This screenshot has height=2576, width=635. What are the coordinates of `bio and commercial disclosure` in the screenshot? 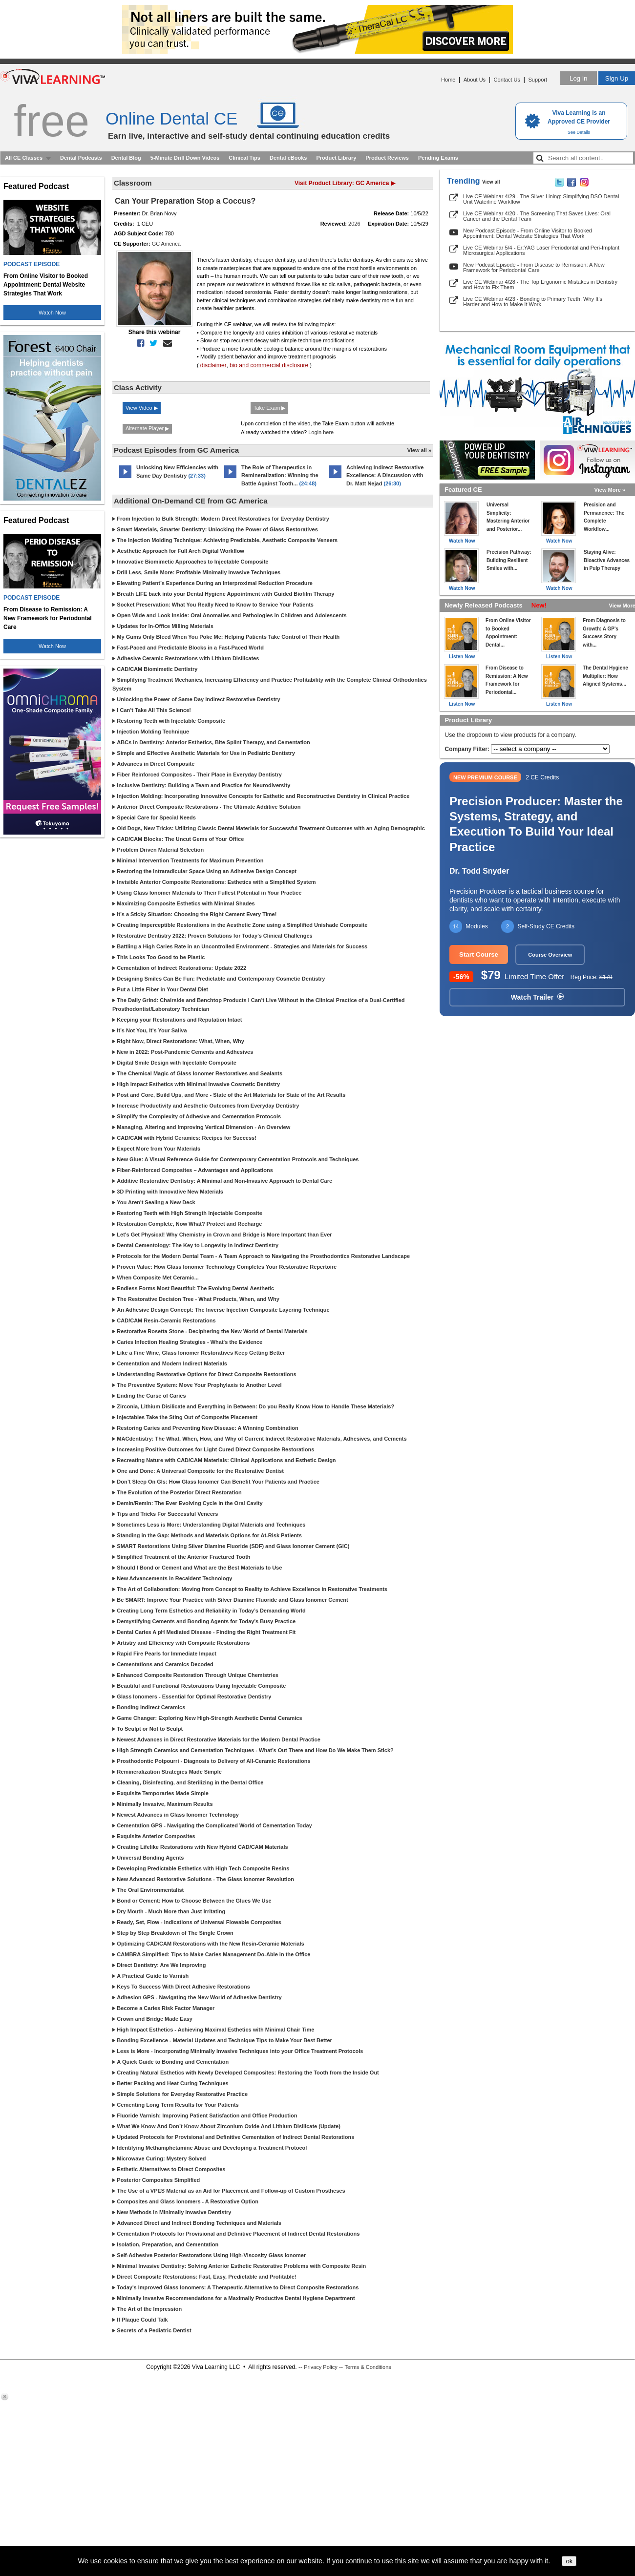 It's located at (269, 365).